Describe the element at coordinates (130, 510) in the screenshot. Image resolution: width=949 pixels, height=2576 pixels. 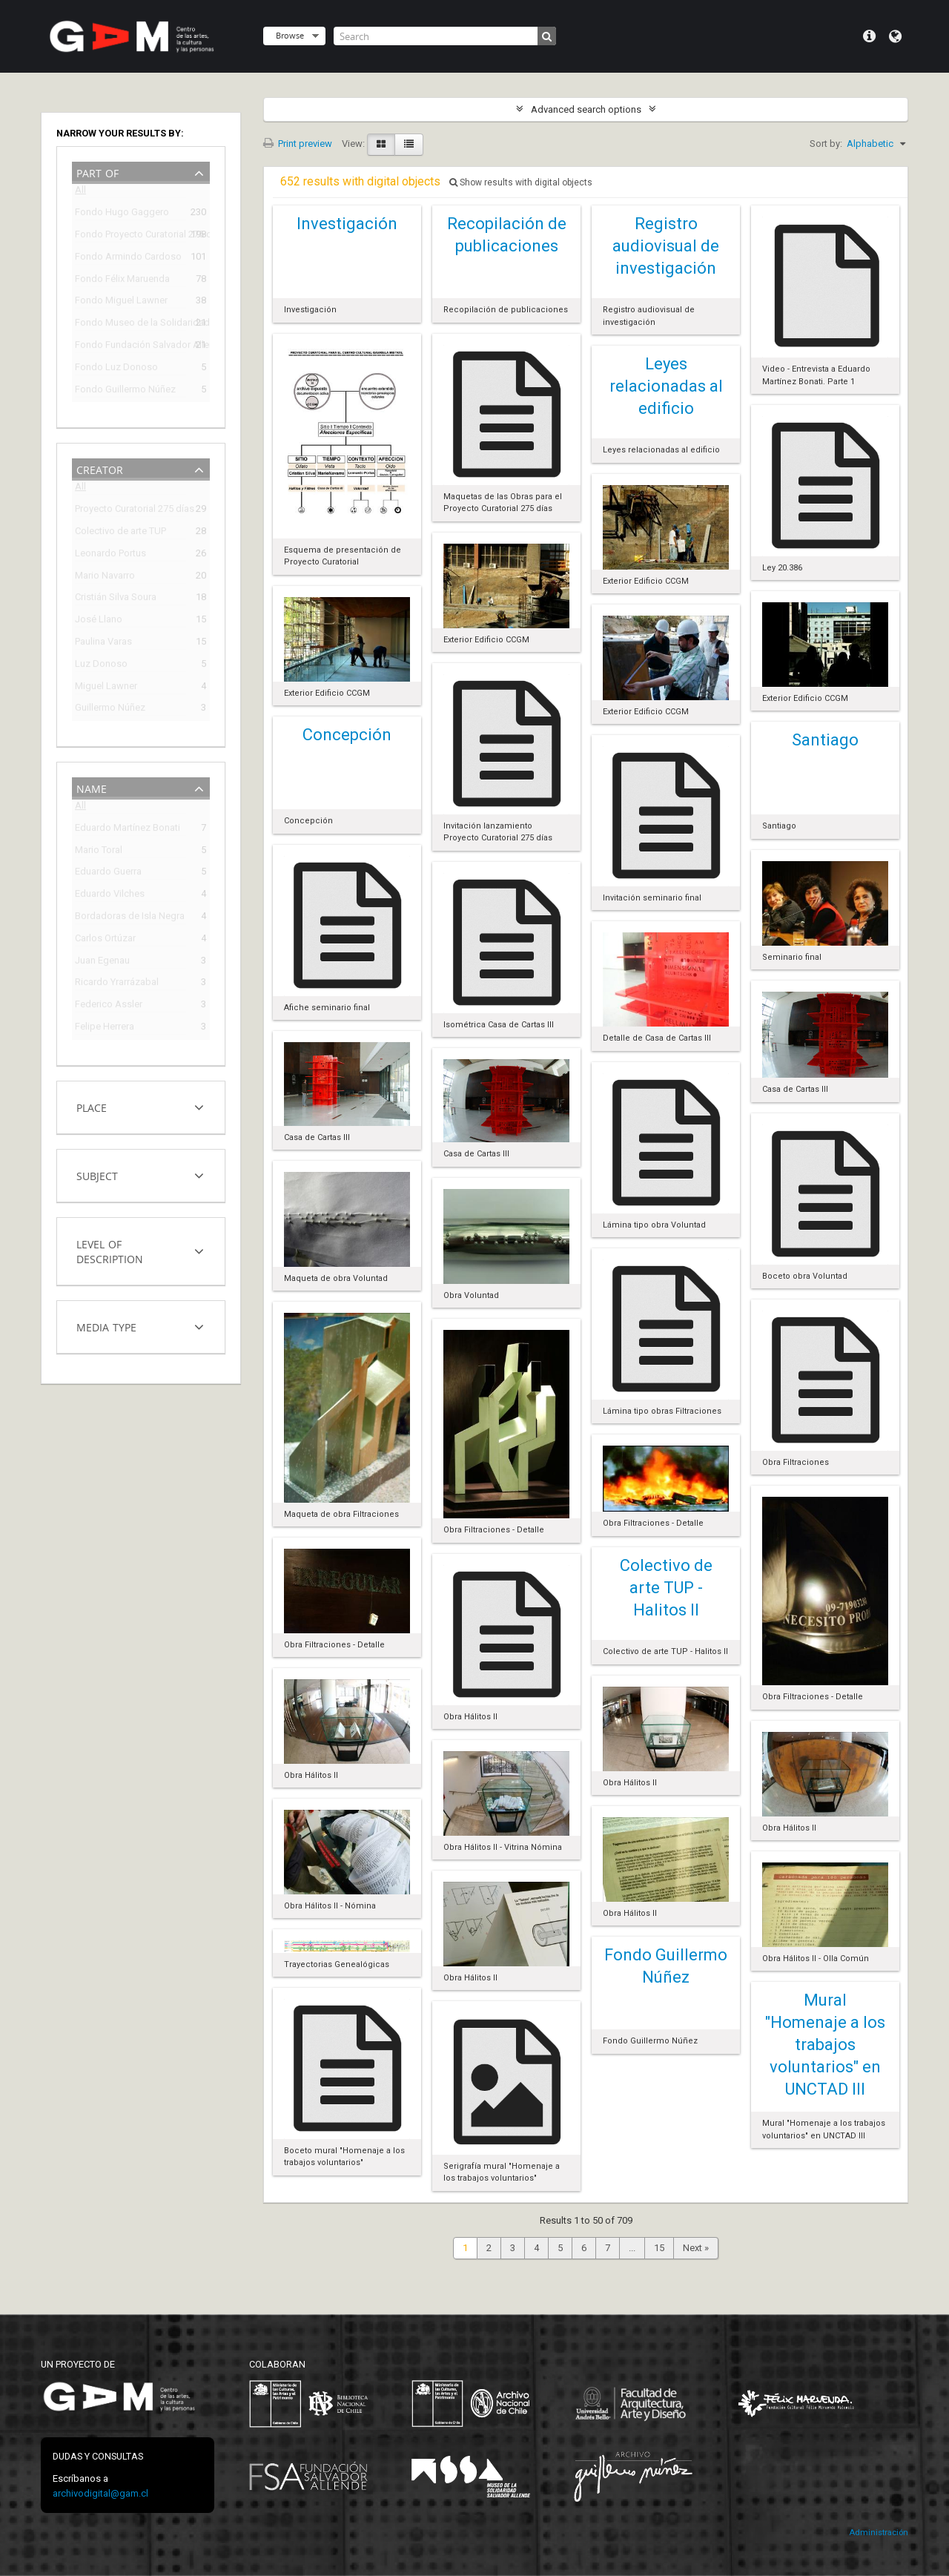
I see `Proyecto Curatorial 275 días` at that location.